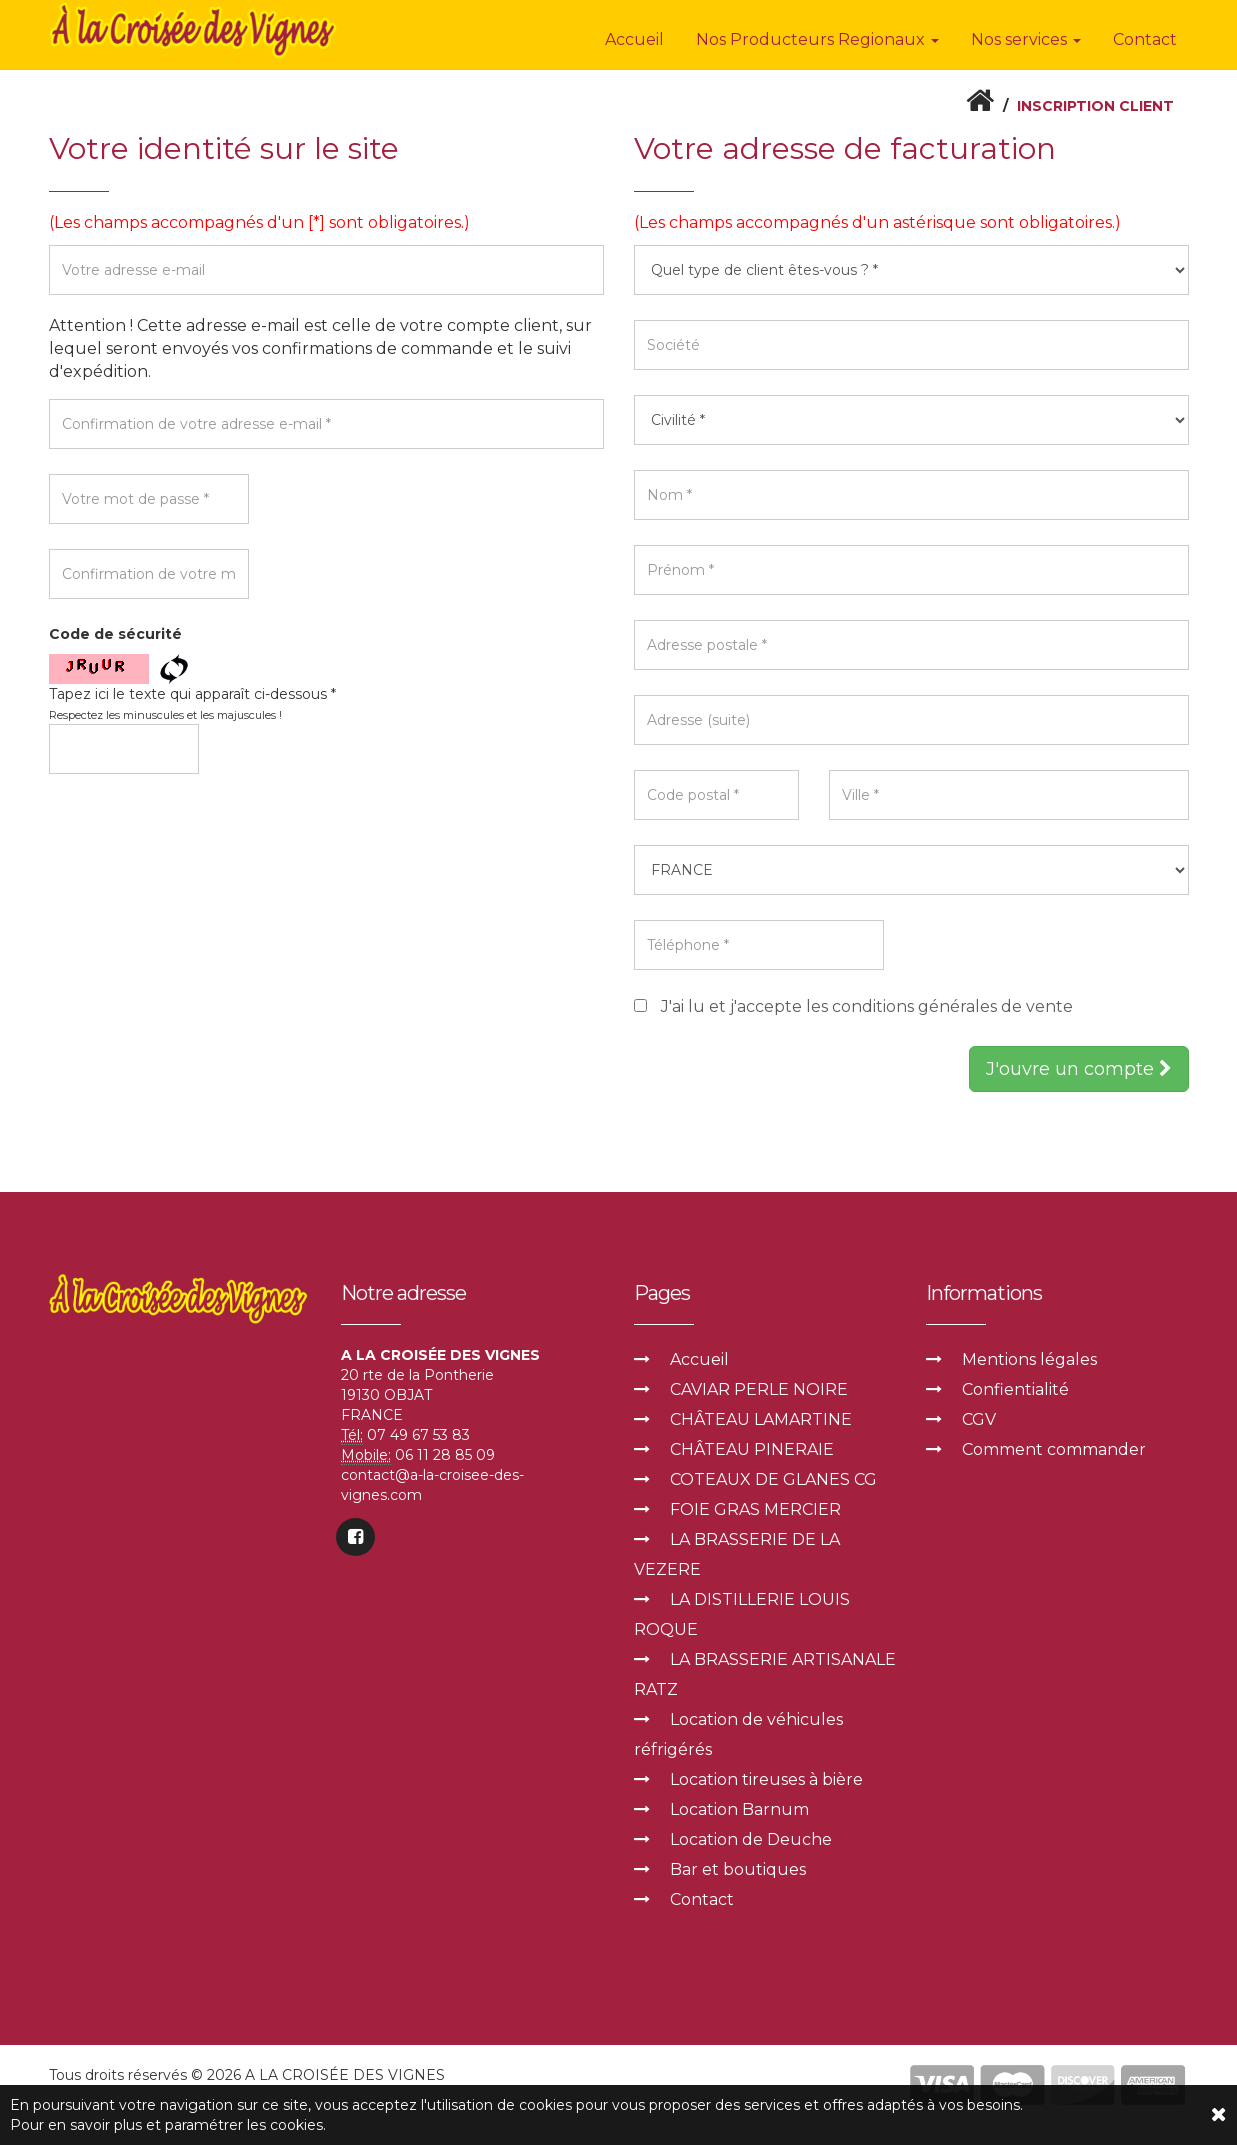 The image size is (1237, 2145). I want to click on J'ouvre un compte, so click(1079, 1067).